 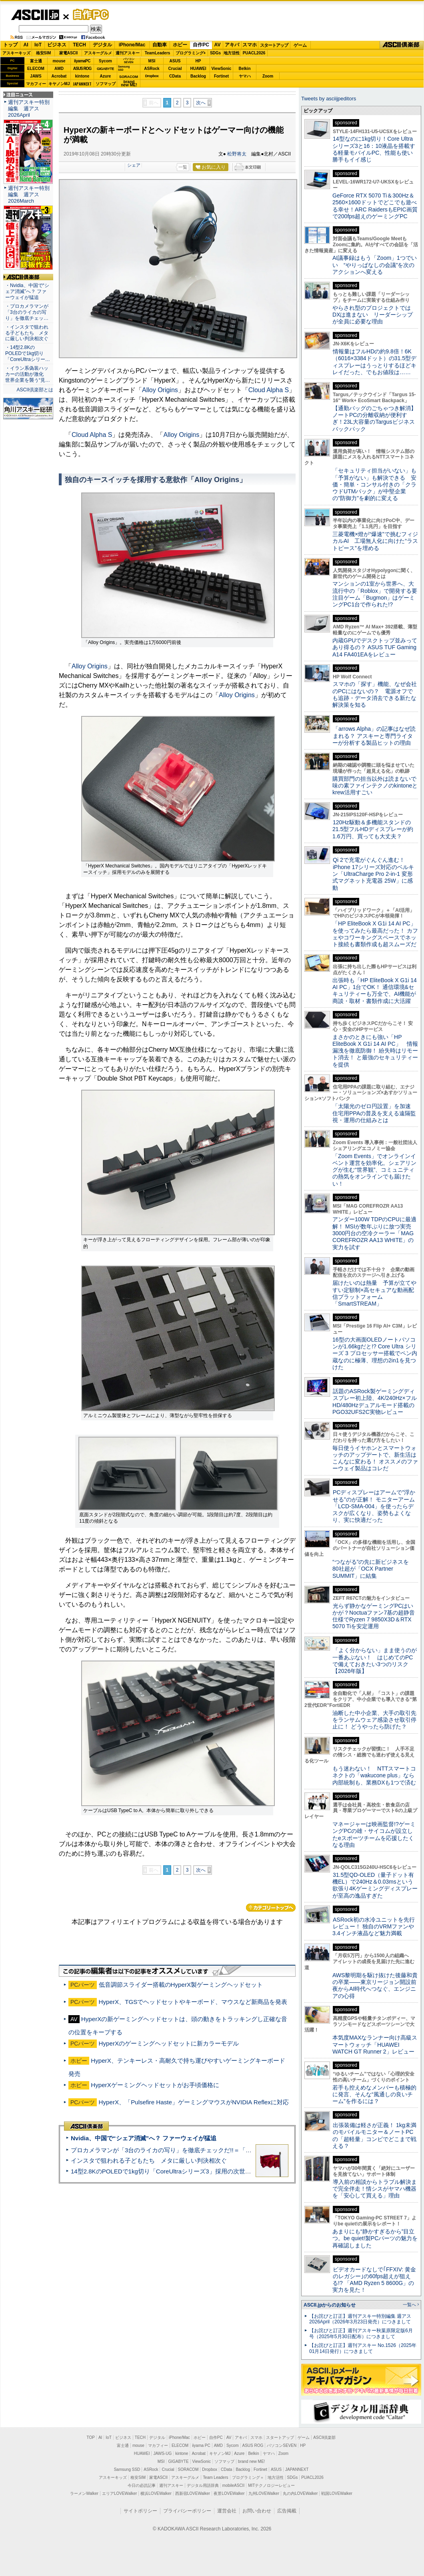 What do you see at coordinates (191, 53) in the screenshot?
I see `プログラミング+` at bounding box center [191, 53].